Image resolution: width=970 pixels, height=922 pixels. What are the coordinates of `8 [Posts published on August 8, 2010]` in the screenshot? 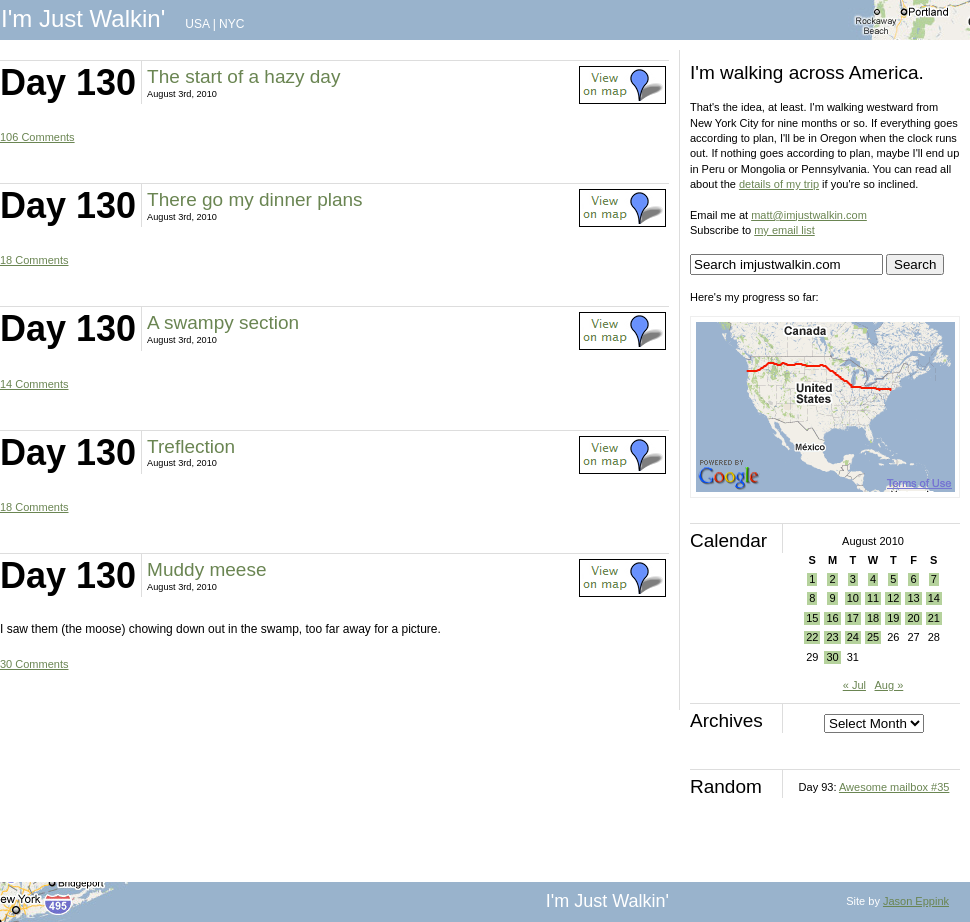 It's located at (812, 598).